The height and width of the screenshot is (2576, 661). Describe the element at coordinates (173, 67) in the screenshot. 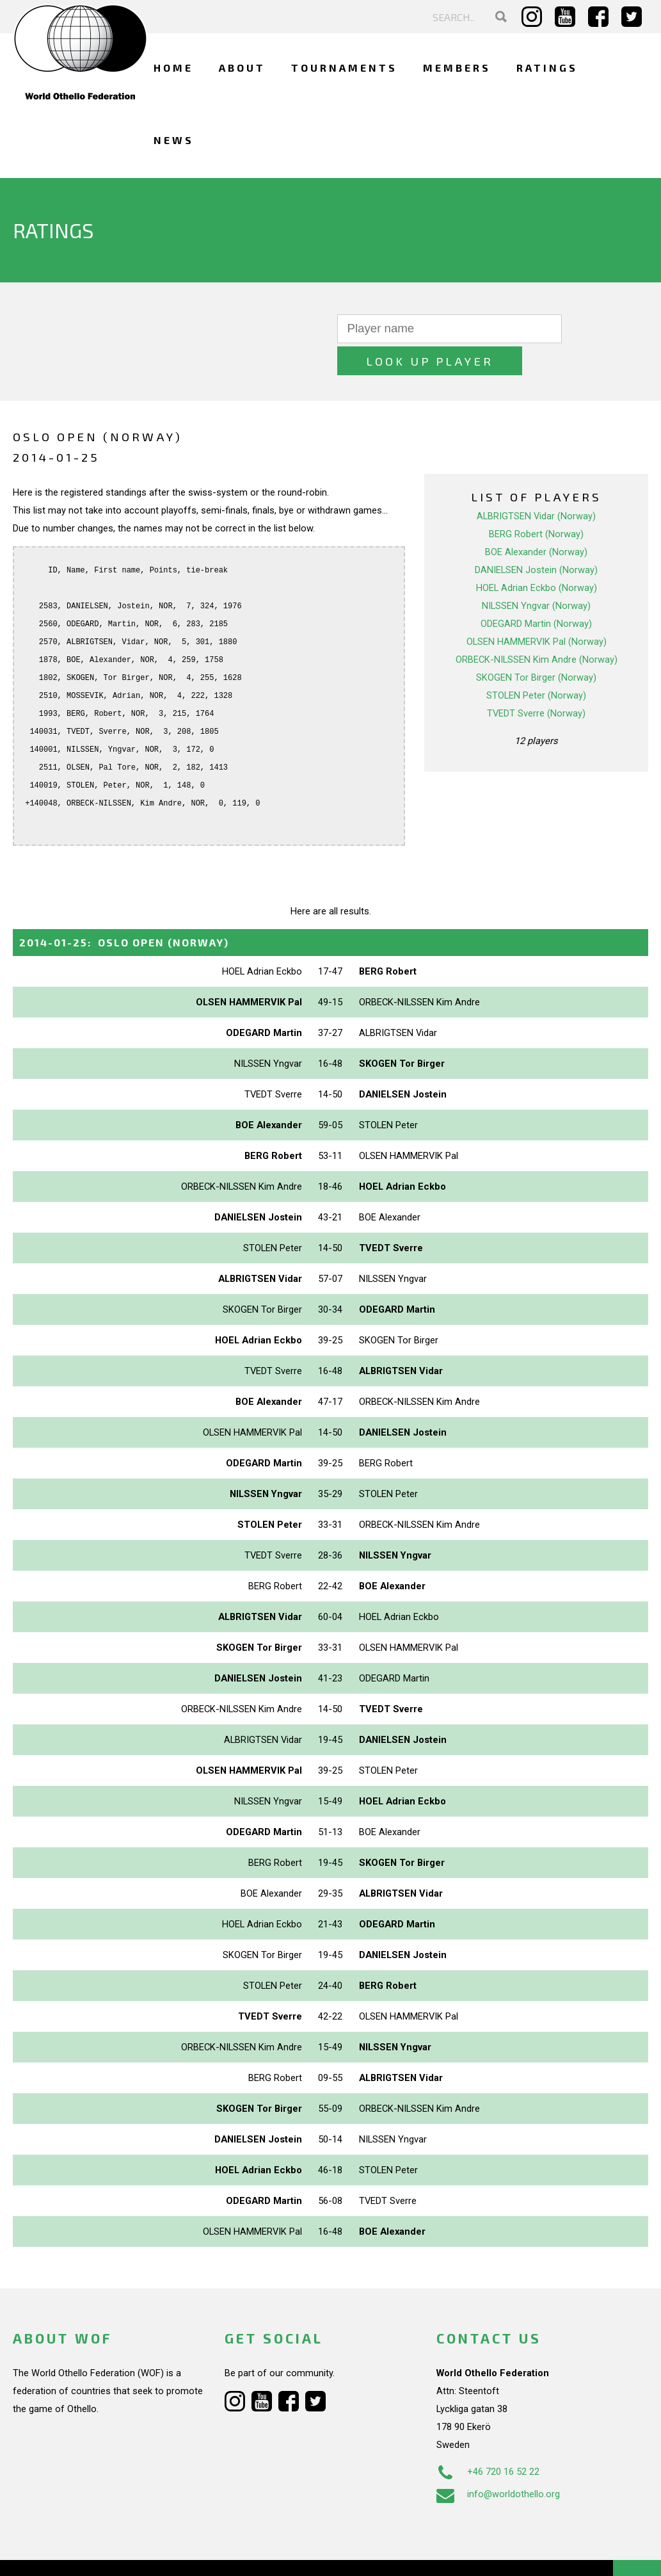

I see `Home` at that location.